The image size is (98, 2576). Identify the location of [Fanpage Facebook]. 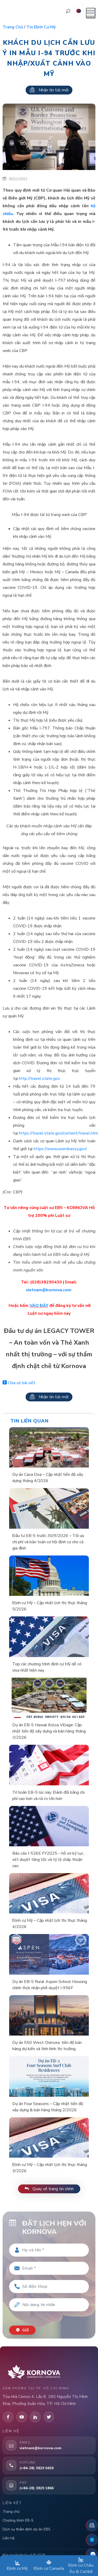
(92, 2540).